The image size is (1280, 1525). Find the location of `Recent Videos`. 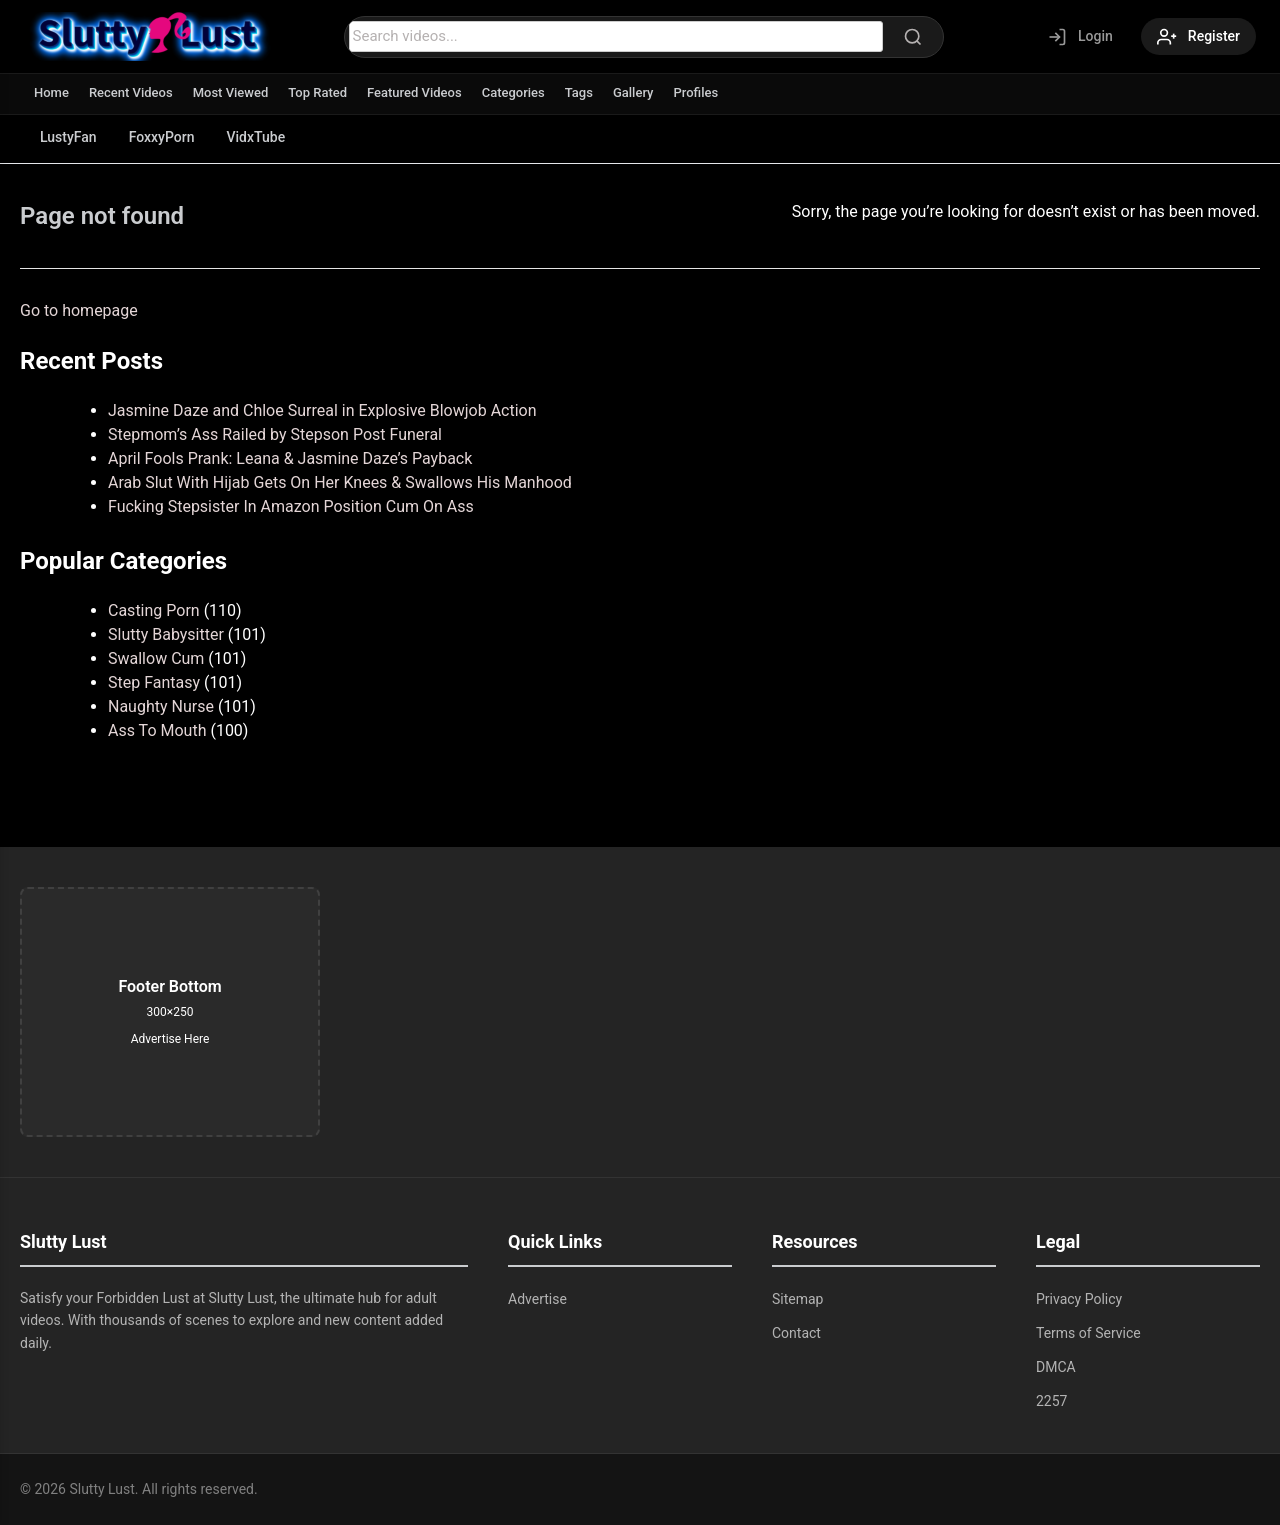

Recent Videos is located at coordinates (131, 92).